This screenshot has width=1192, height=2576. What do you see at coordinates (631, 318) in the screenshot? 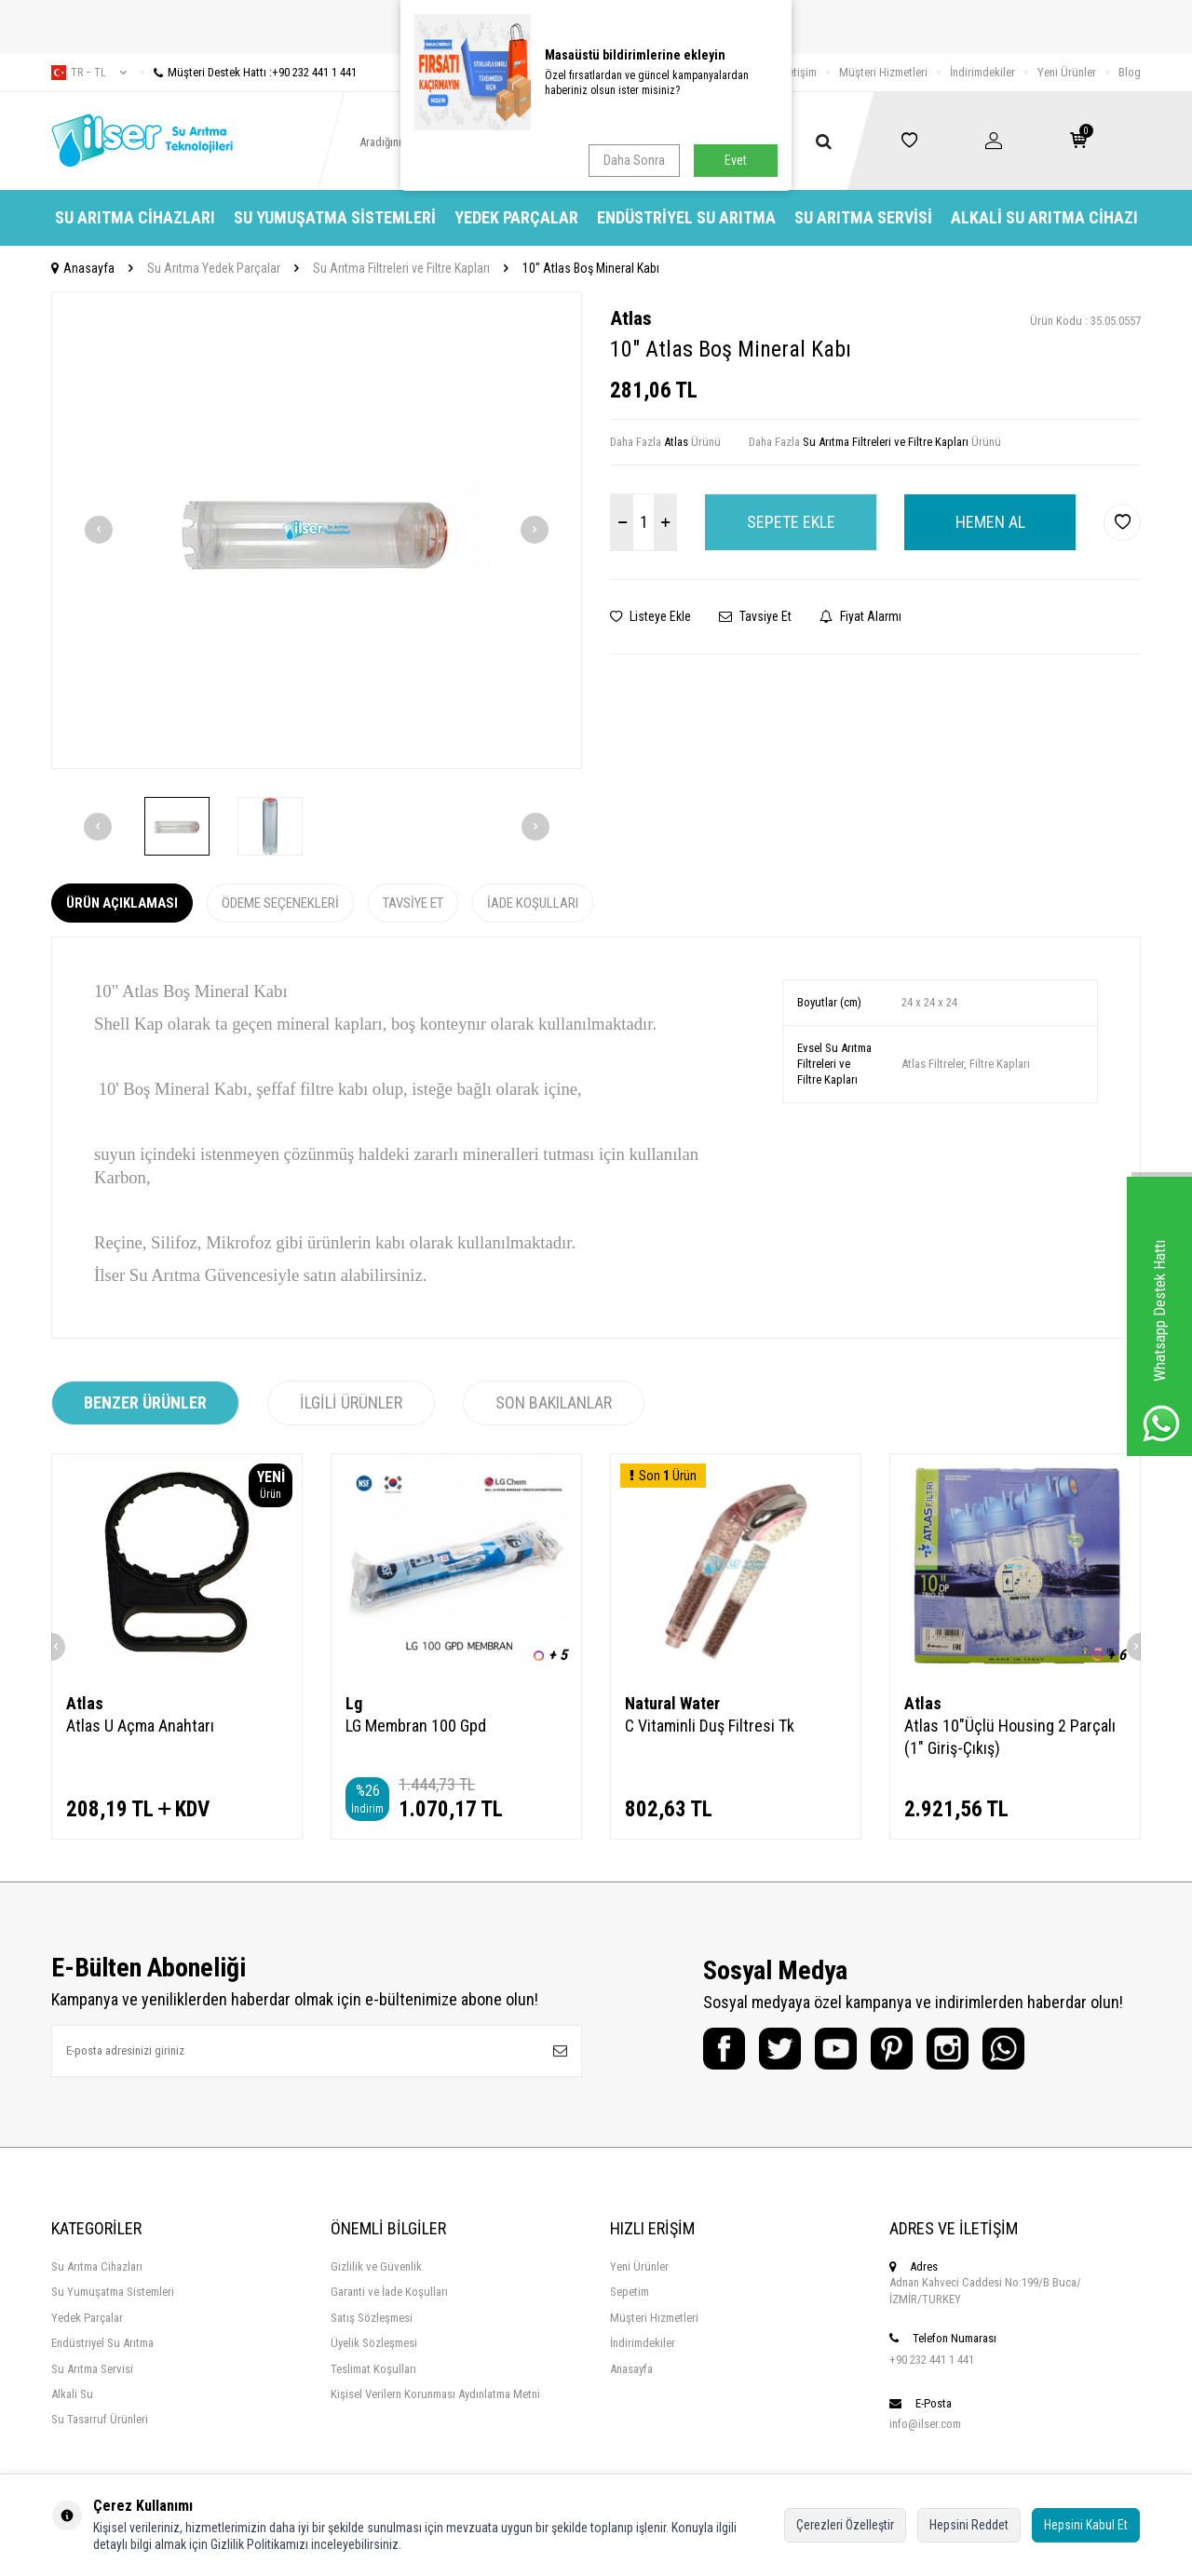
I see `Atlas` at bounding box center [631, 318].